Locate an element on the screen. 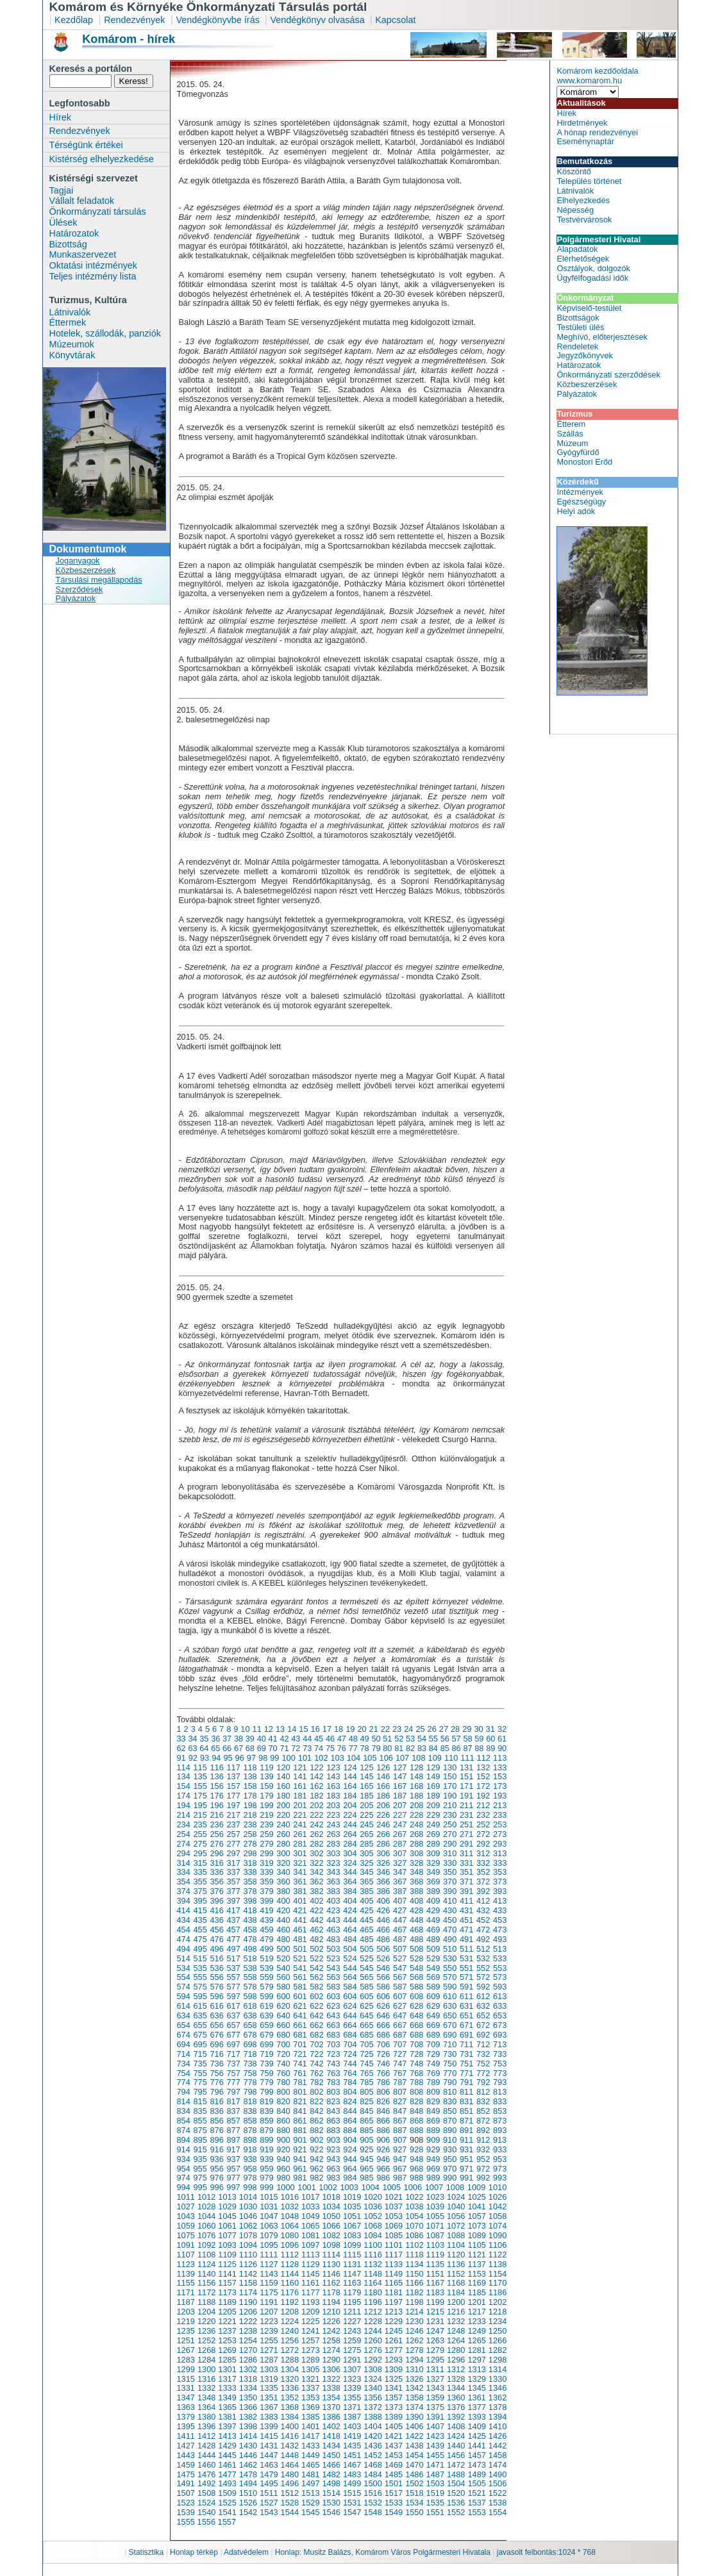 The height and width of the screenshot is (2576, 720). 435 is located at coordinates (199, 1920).